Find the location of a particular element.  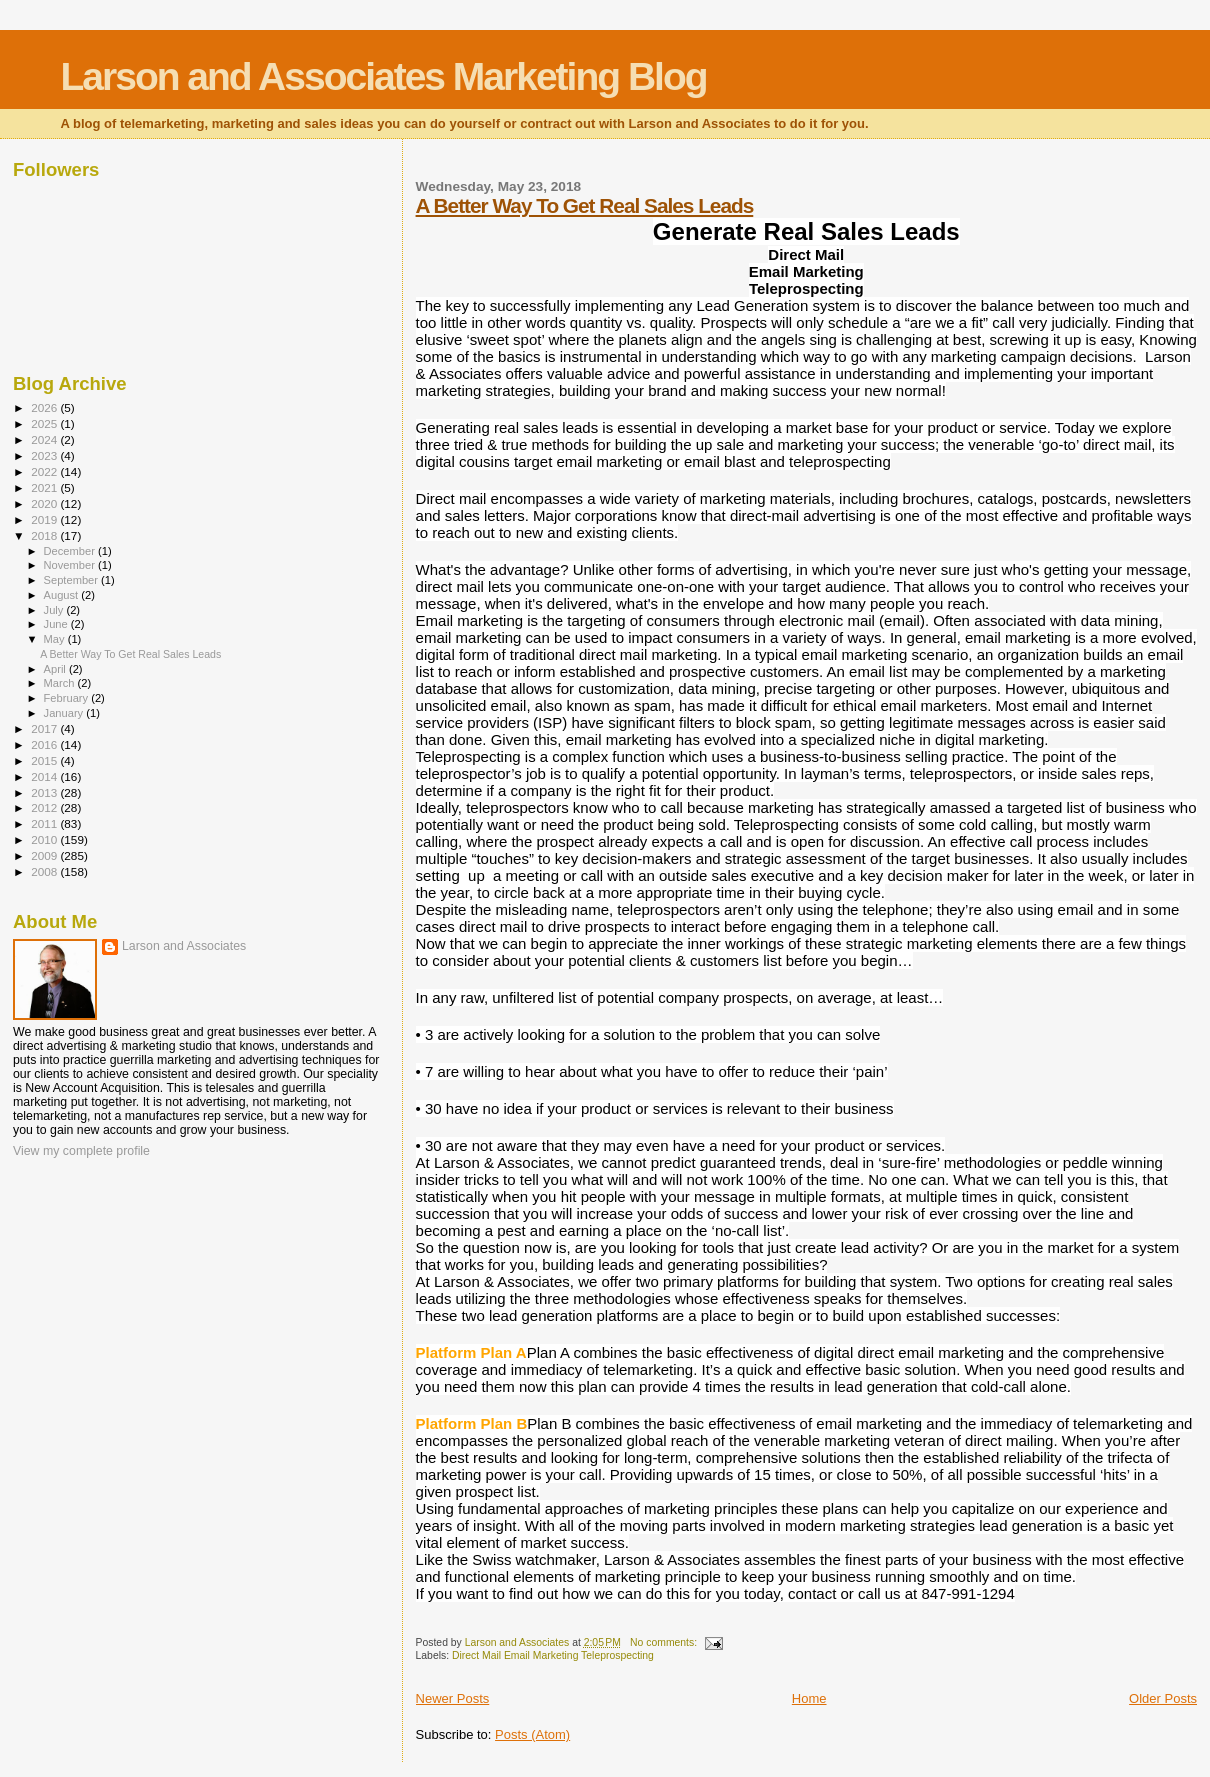

Older Posts is located at coordinates (1163, 1698).